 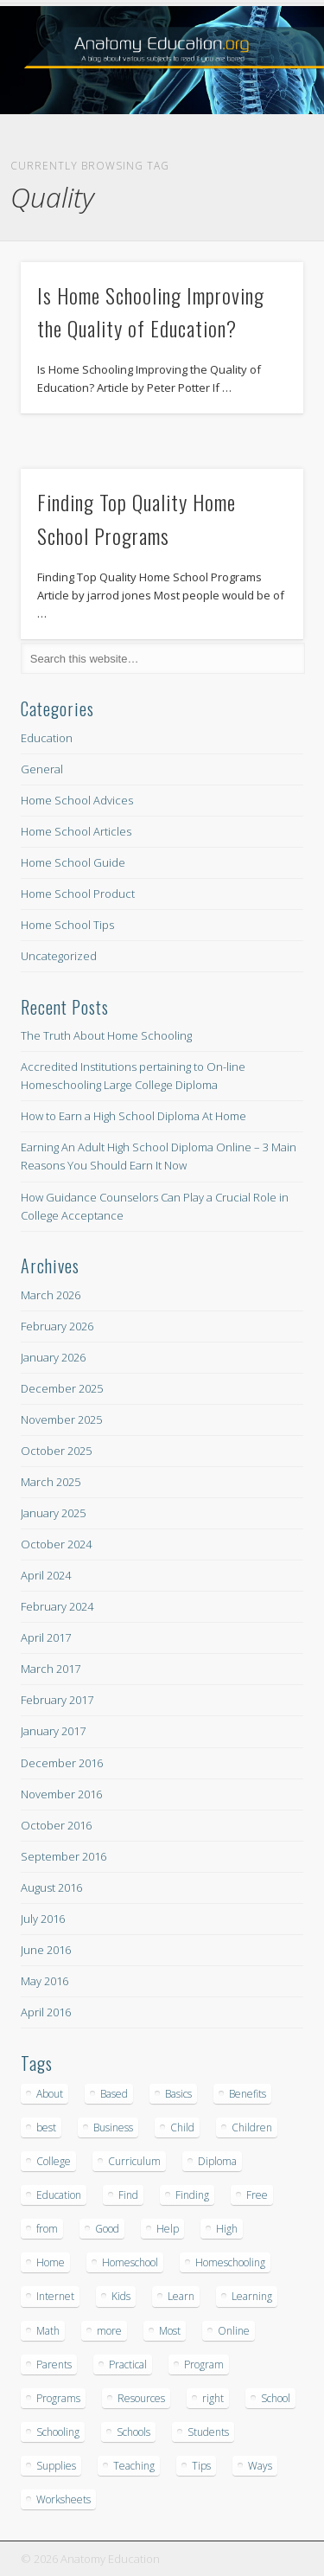 I want to click on June 2016, so click(x=46, y=1950).